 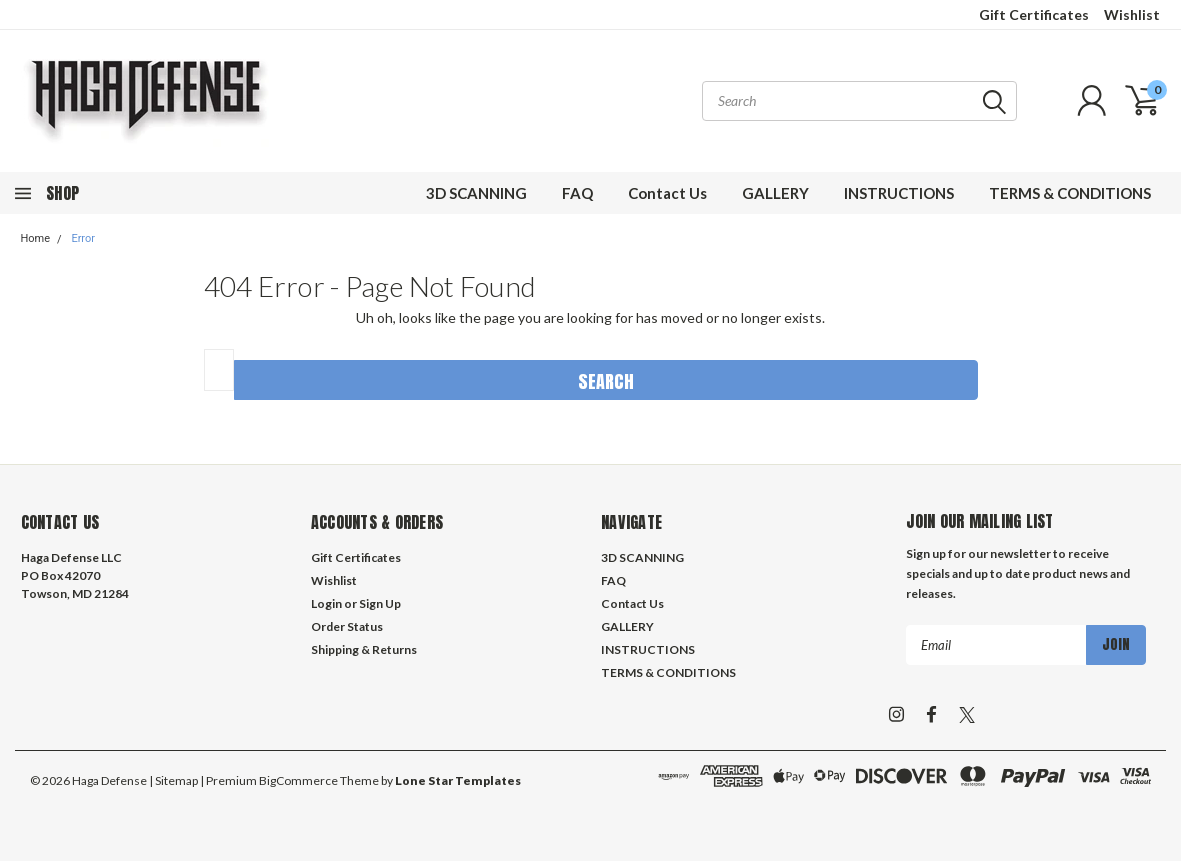 What do you see at coordinates (458, 780) in the screenshot?
I see `Lone Star Templates` at bounding box center [458, 780].